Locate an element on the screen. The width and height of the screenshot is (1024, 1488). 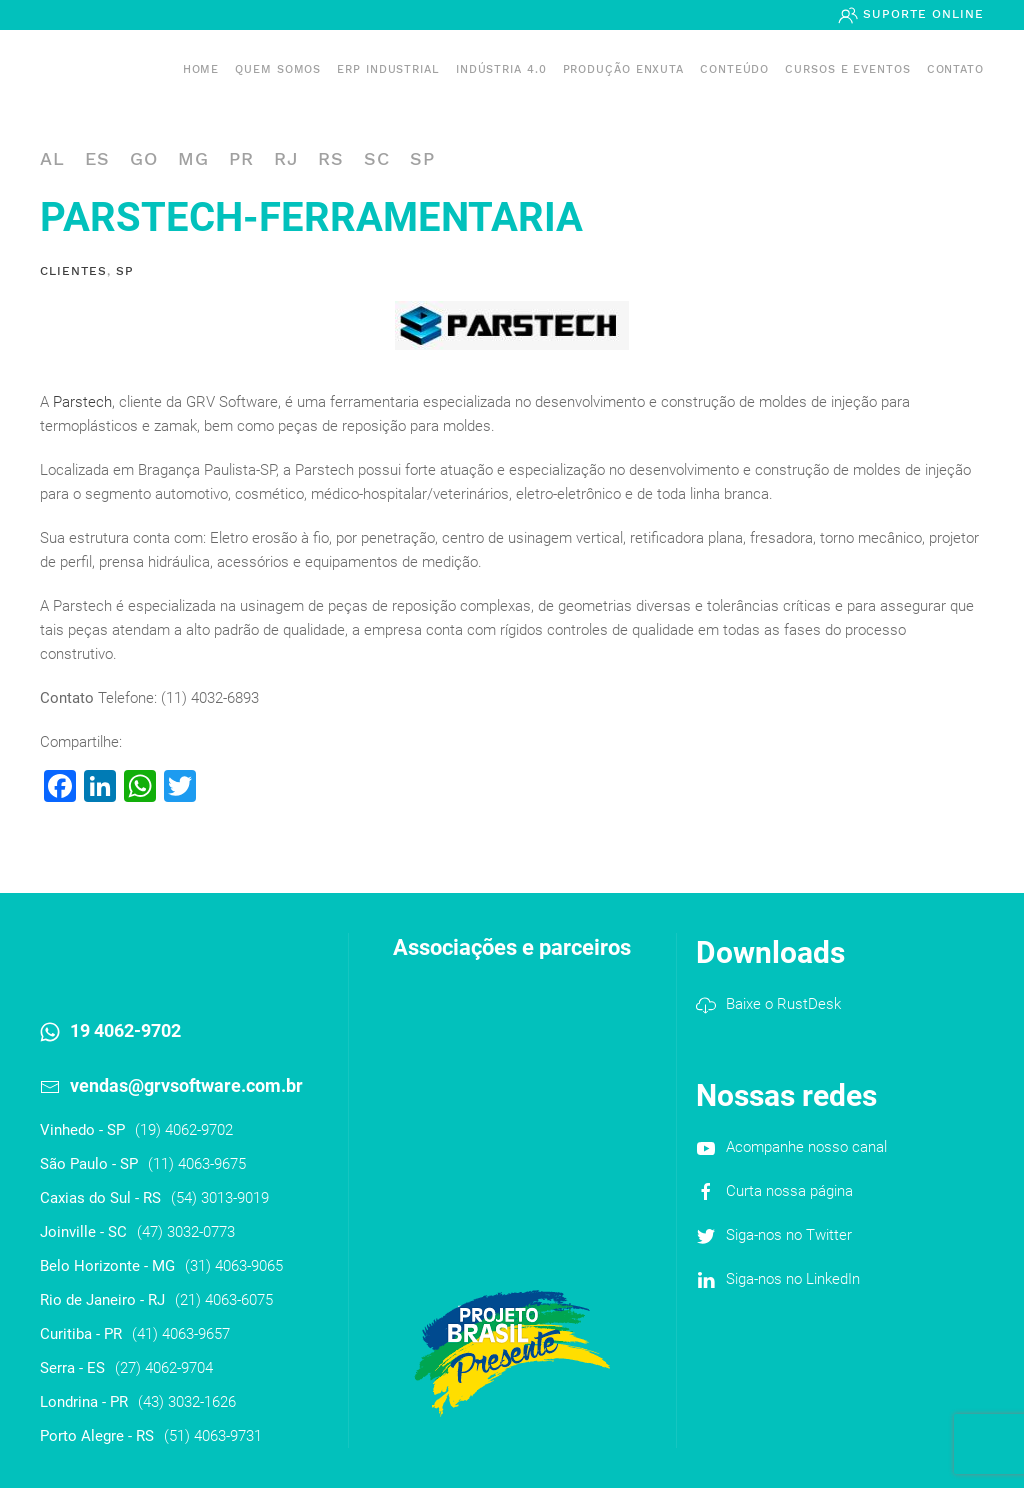
RS is located at coordinates (331, 158).